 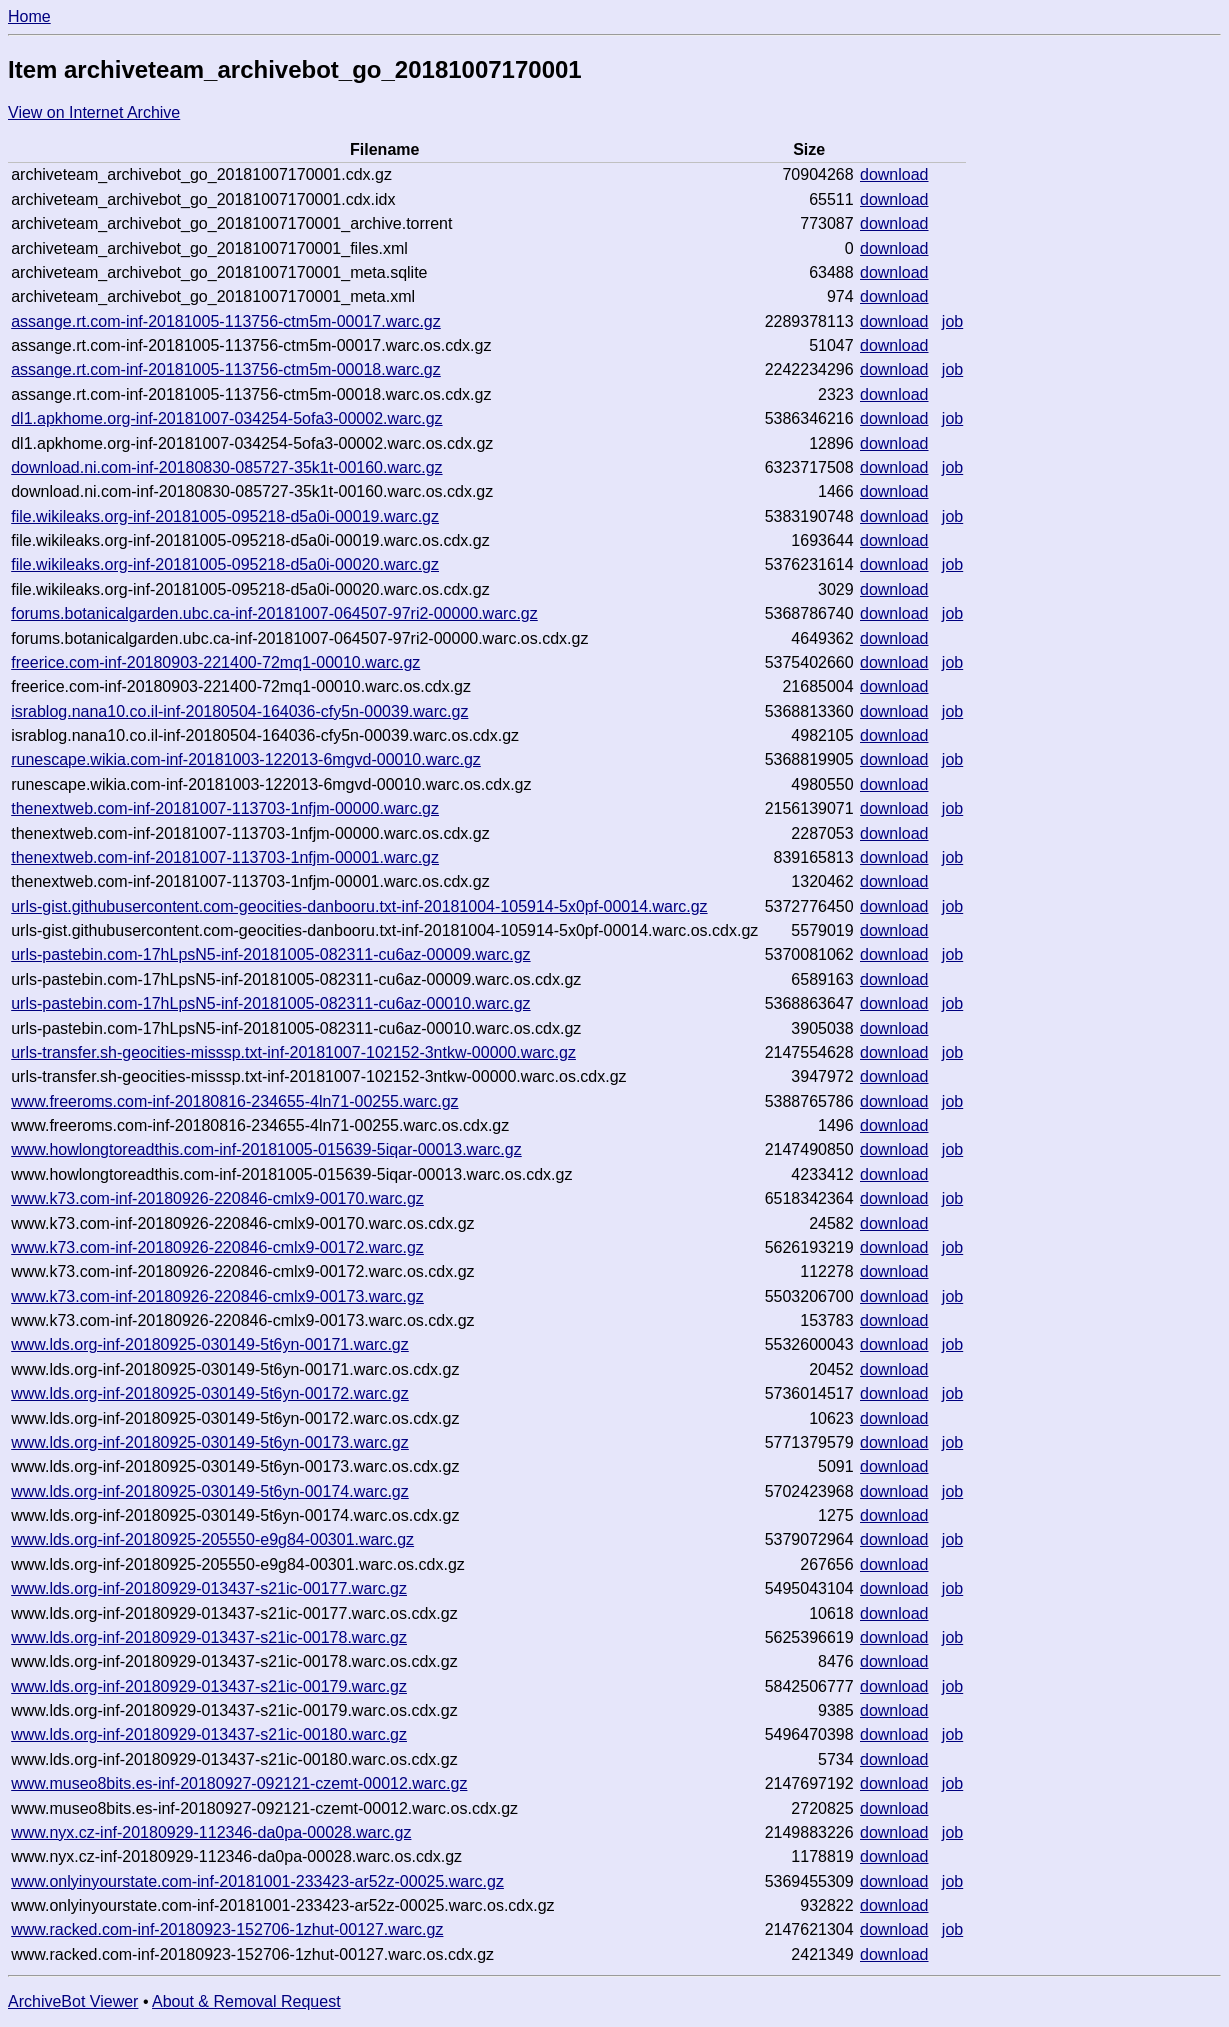 What do you see at coordinates (29, 16) in the screenshot?
I see `Home` at bounding box center [29, 16].